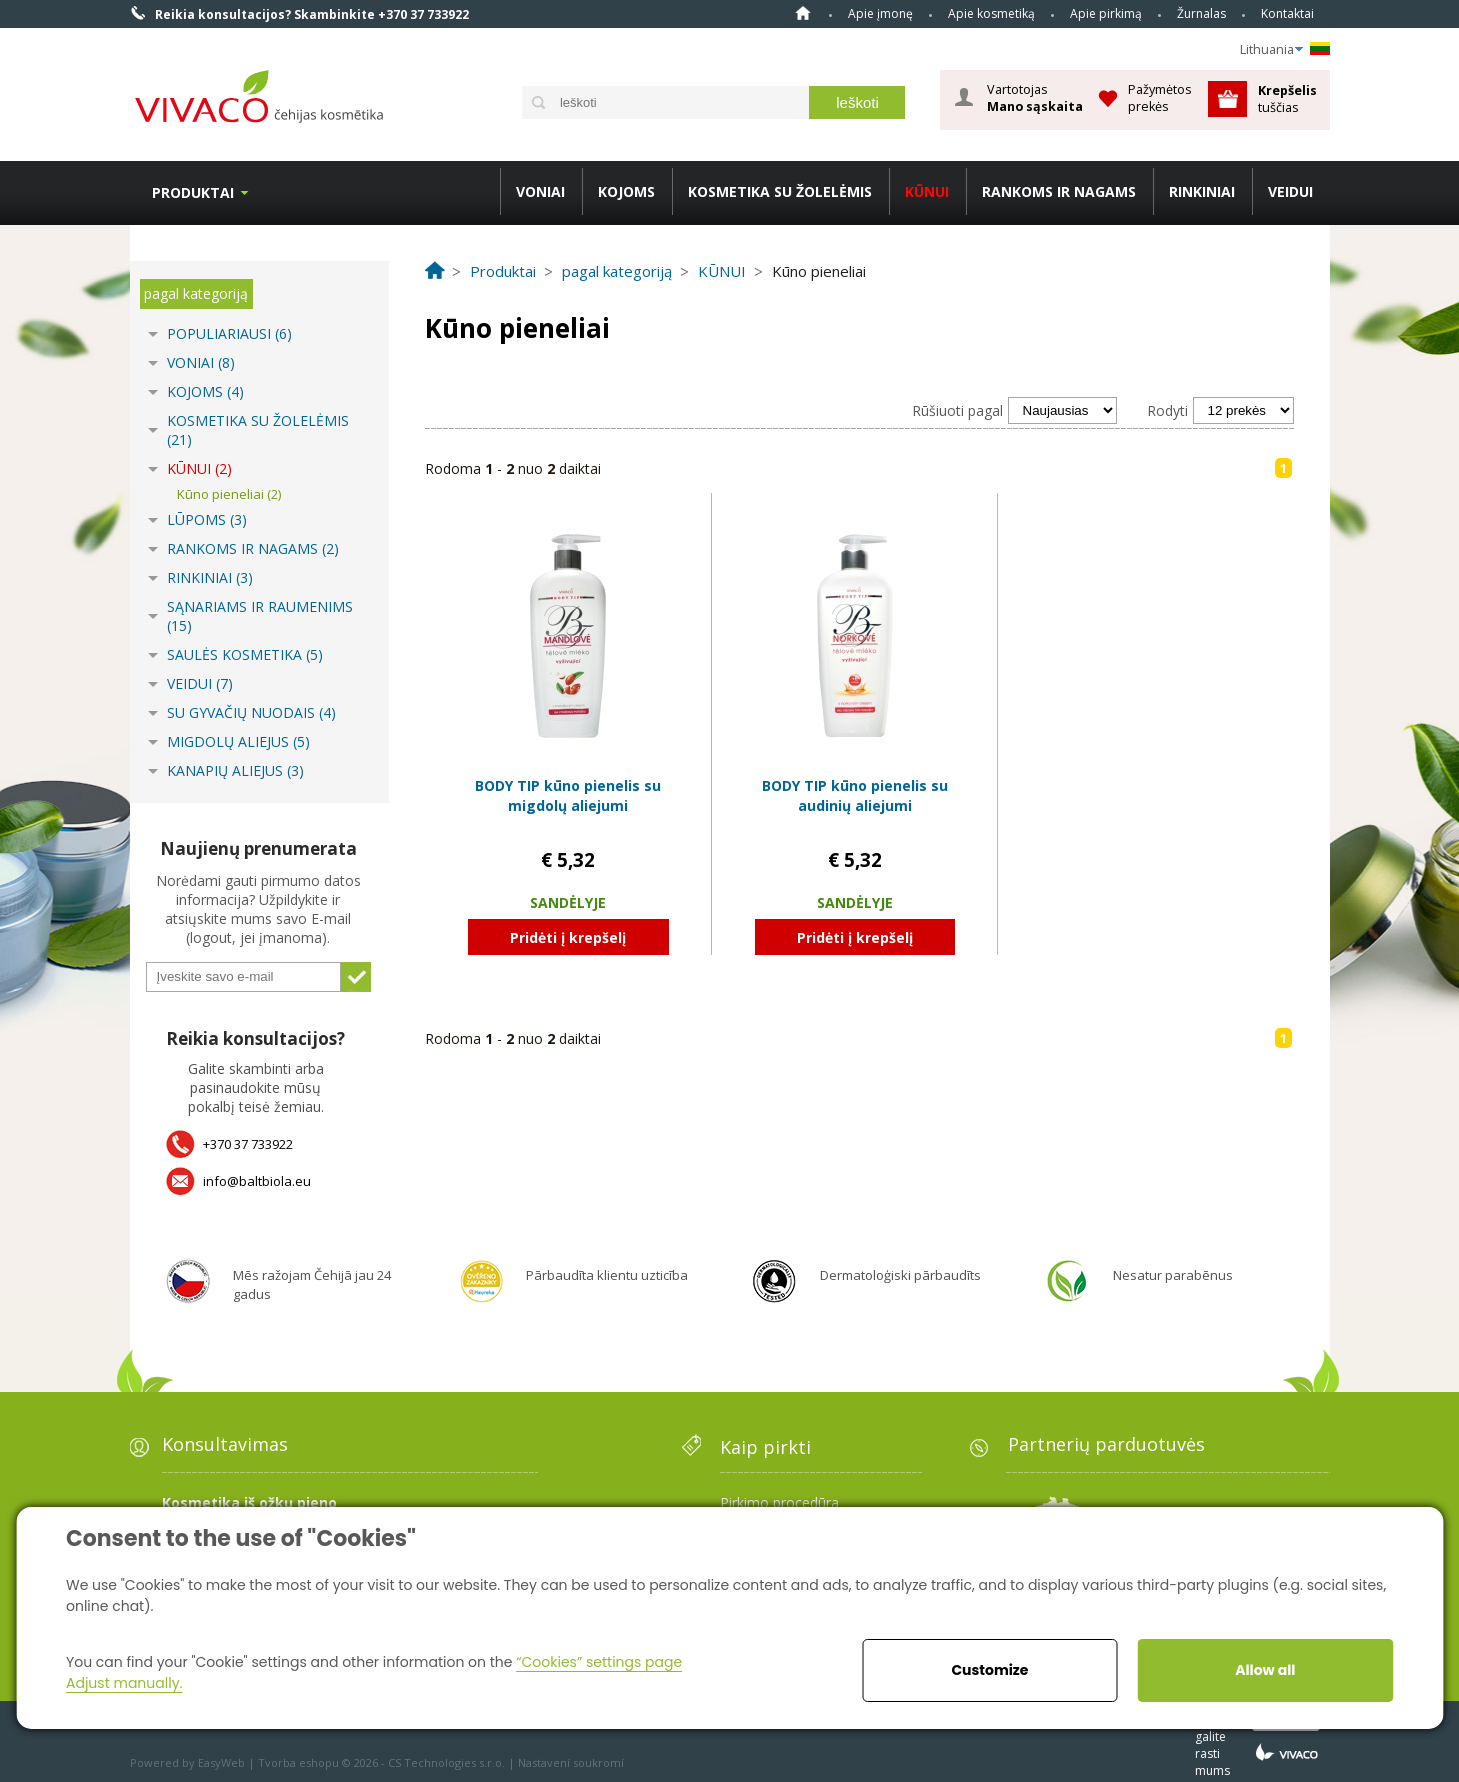 This screenshot has width=1459, height=1782. I want to click on Customize, so click(989, 1670).